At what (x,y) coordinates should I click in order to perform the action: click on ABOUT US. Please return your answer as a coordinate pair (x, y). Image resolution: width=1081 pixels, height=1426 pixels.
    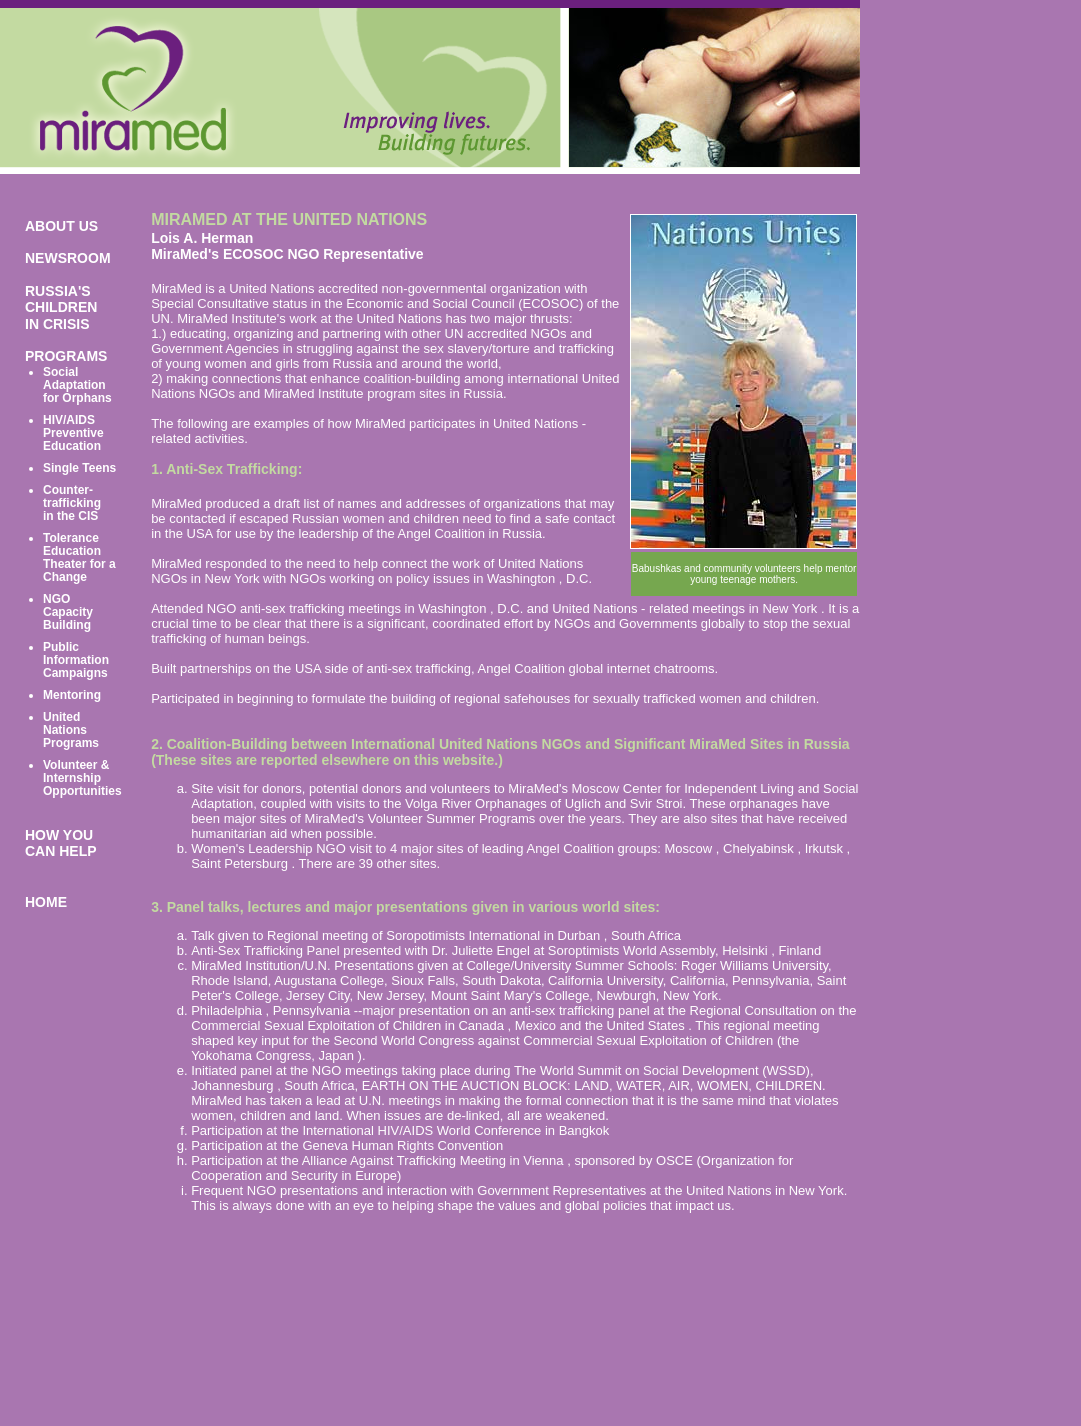
    Looking at the image, I should click on (61, 226).